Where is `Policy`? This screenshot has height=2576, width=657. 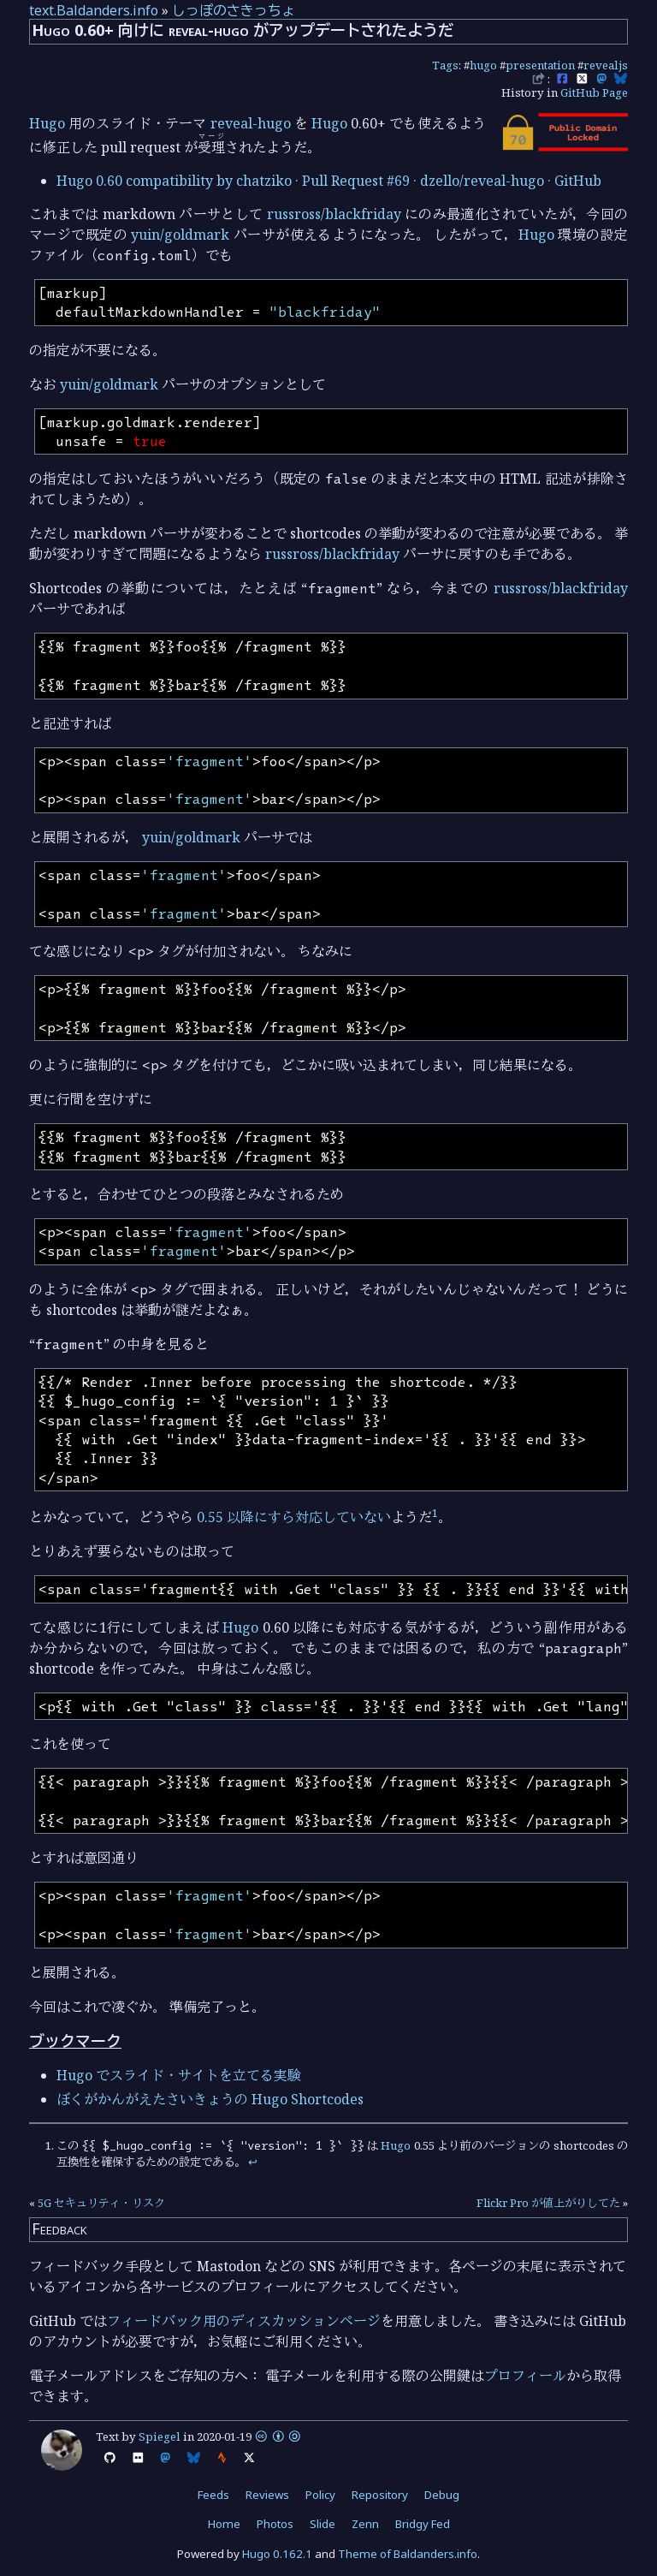
Policy is located at coordinates (320, 2494).